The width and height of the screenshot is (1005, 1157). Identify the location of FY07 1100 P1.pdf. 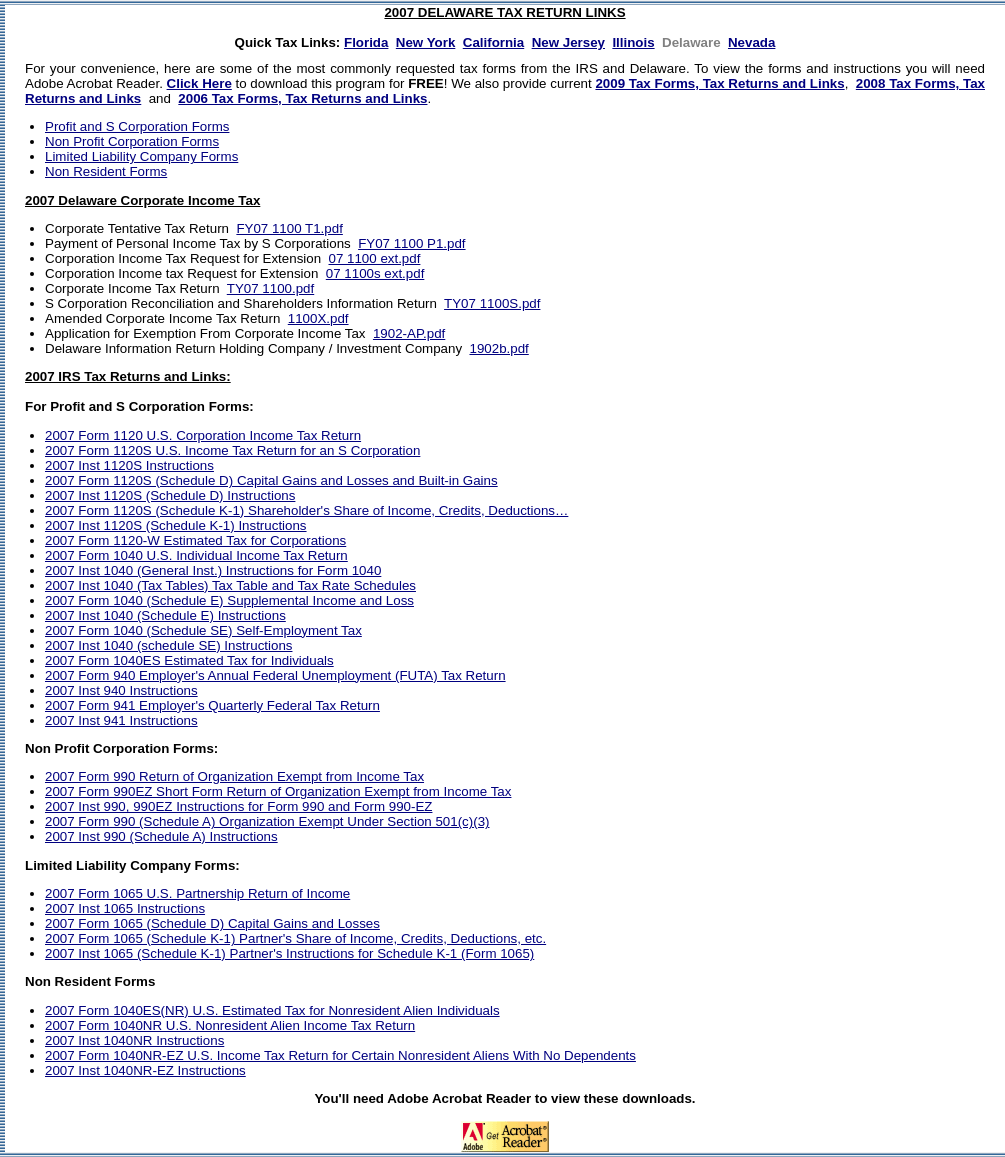
(411, 243).